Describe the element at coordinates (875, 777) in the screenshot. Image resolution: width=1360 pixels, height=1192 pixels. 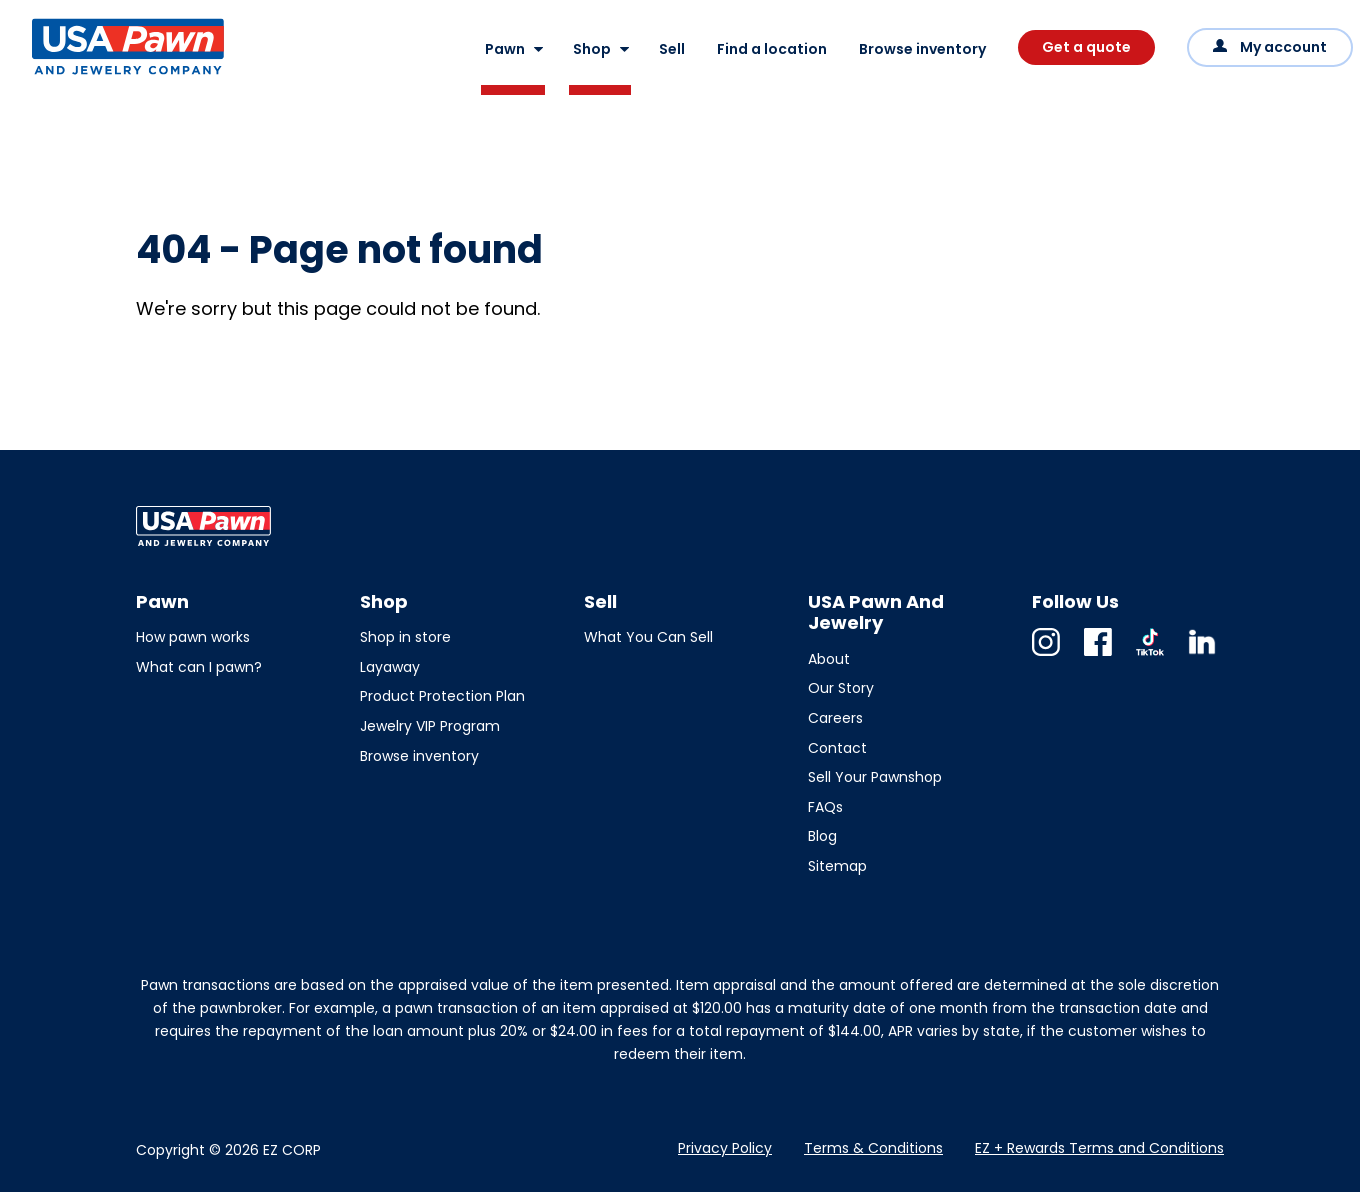
I see `Sell Your Pawnshop` at that location.